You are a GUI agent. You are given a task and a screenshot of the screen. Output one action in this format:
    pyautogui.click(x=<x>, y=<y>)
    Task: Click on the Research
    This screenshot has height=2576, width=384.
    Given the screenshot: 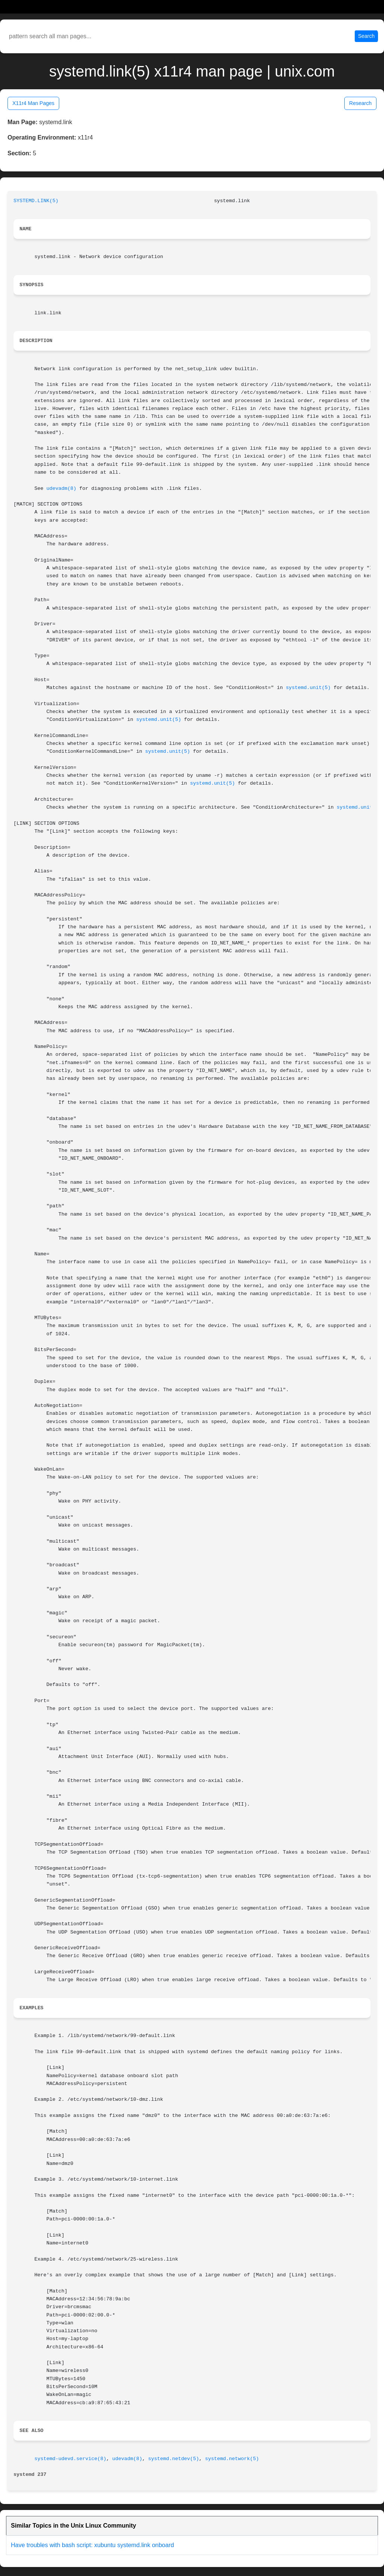 What is the action you would take?
    pyautogui.click(x=360, y=103)
    